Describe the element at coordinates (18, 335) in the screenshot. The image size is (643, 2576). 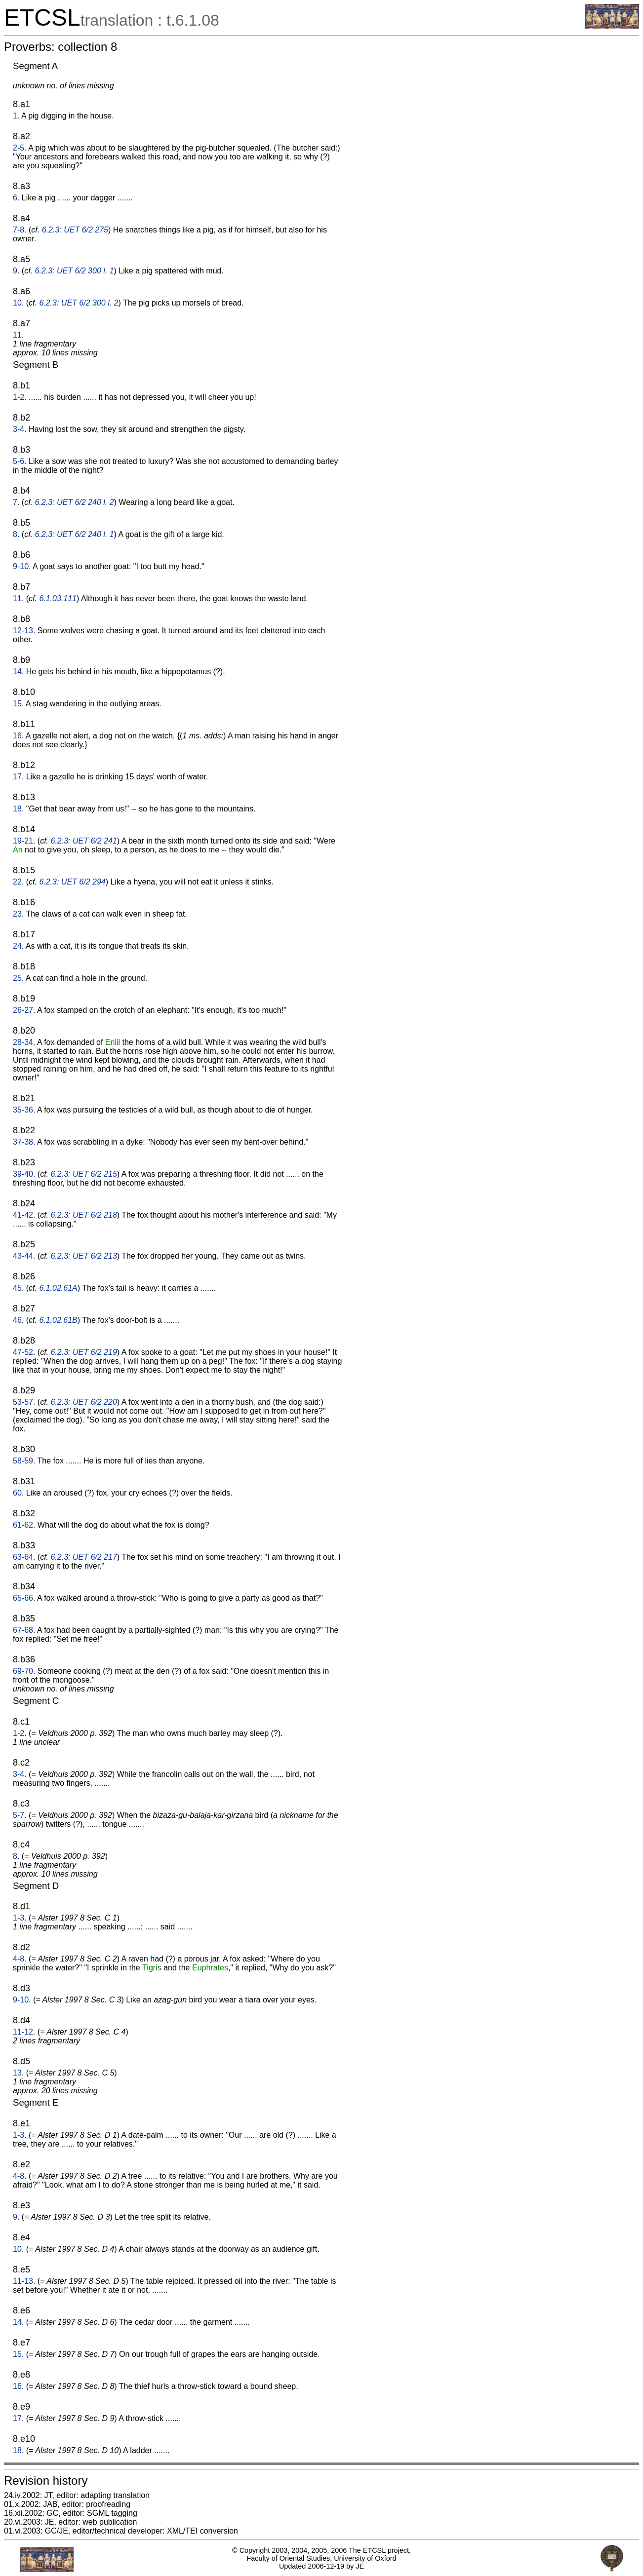
I see `11.` at that location.